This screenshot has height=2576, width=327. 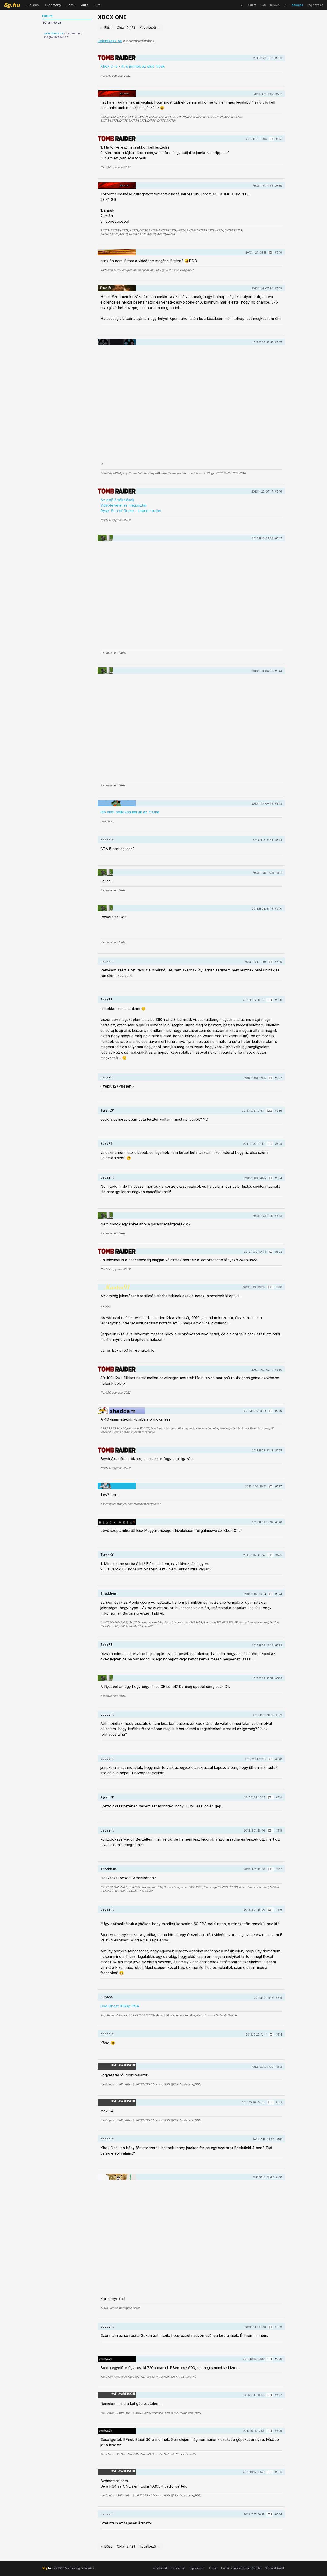 I want to click on Adatvédelmi nyilatkozat, so click(x=169, y=2568).